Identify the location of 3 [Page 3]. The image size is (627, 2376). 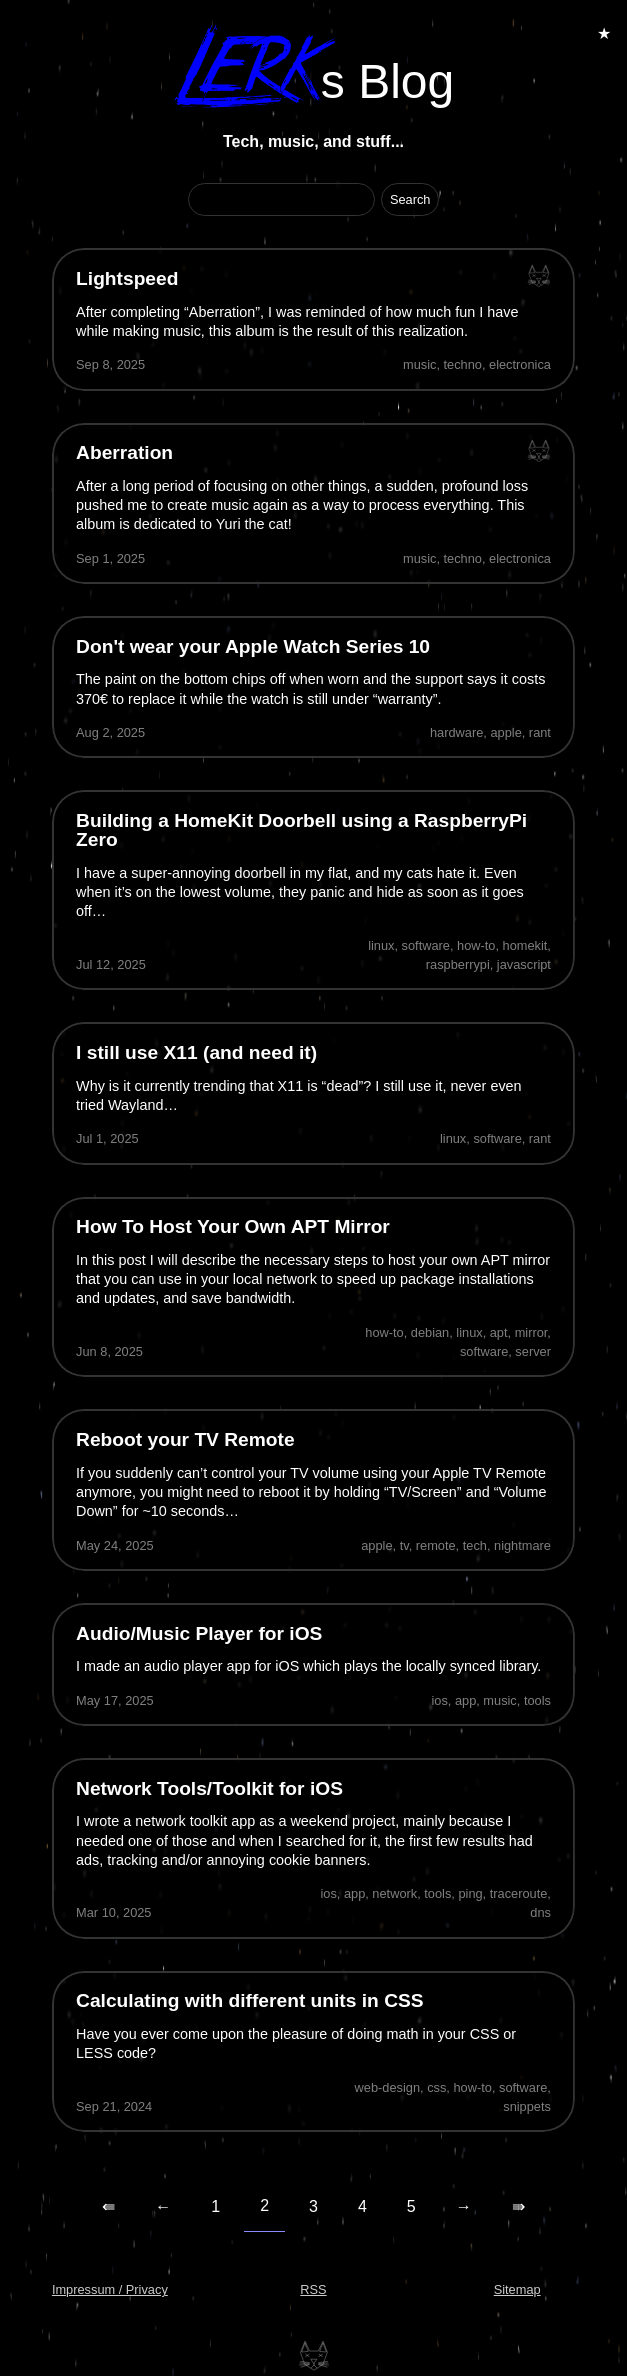
(313, 2206).